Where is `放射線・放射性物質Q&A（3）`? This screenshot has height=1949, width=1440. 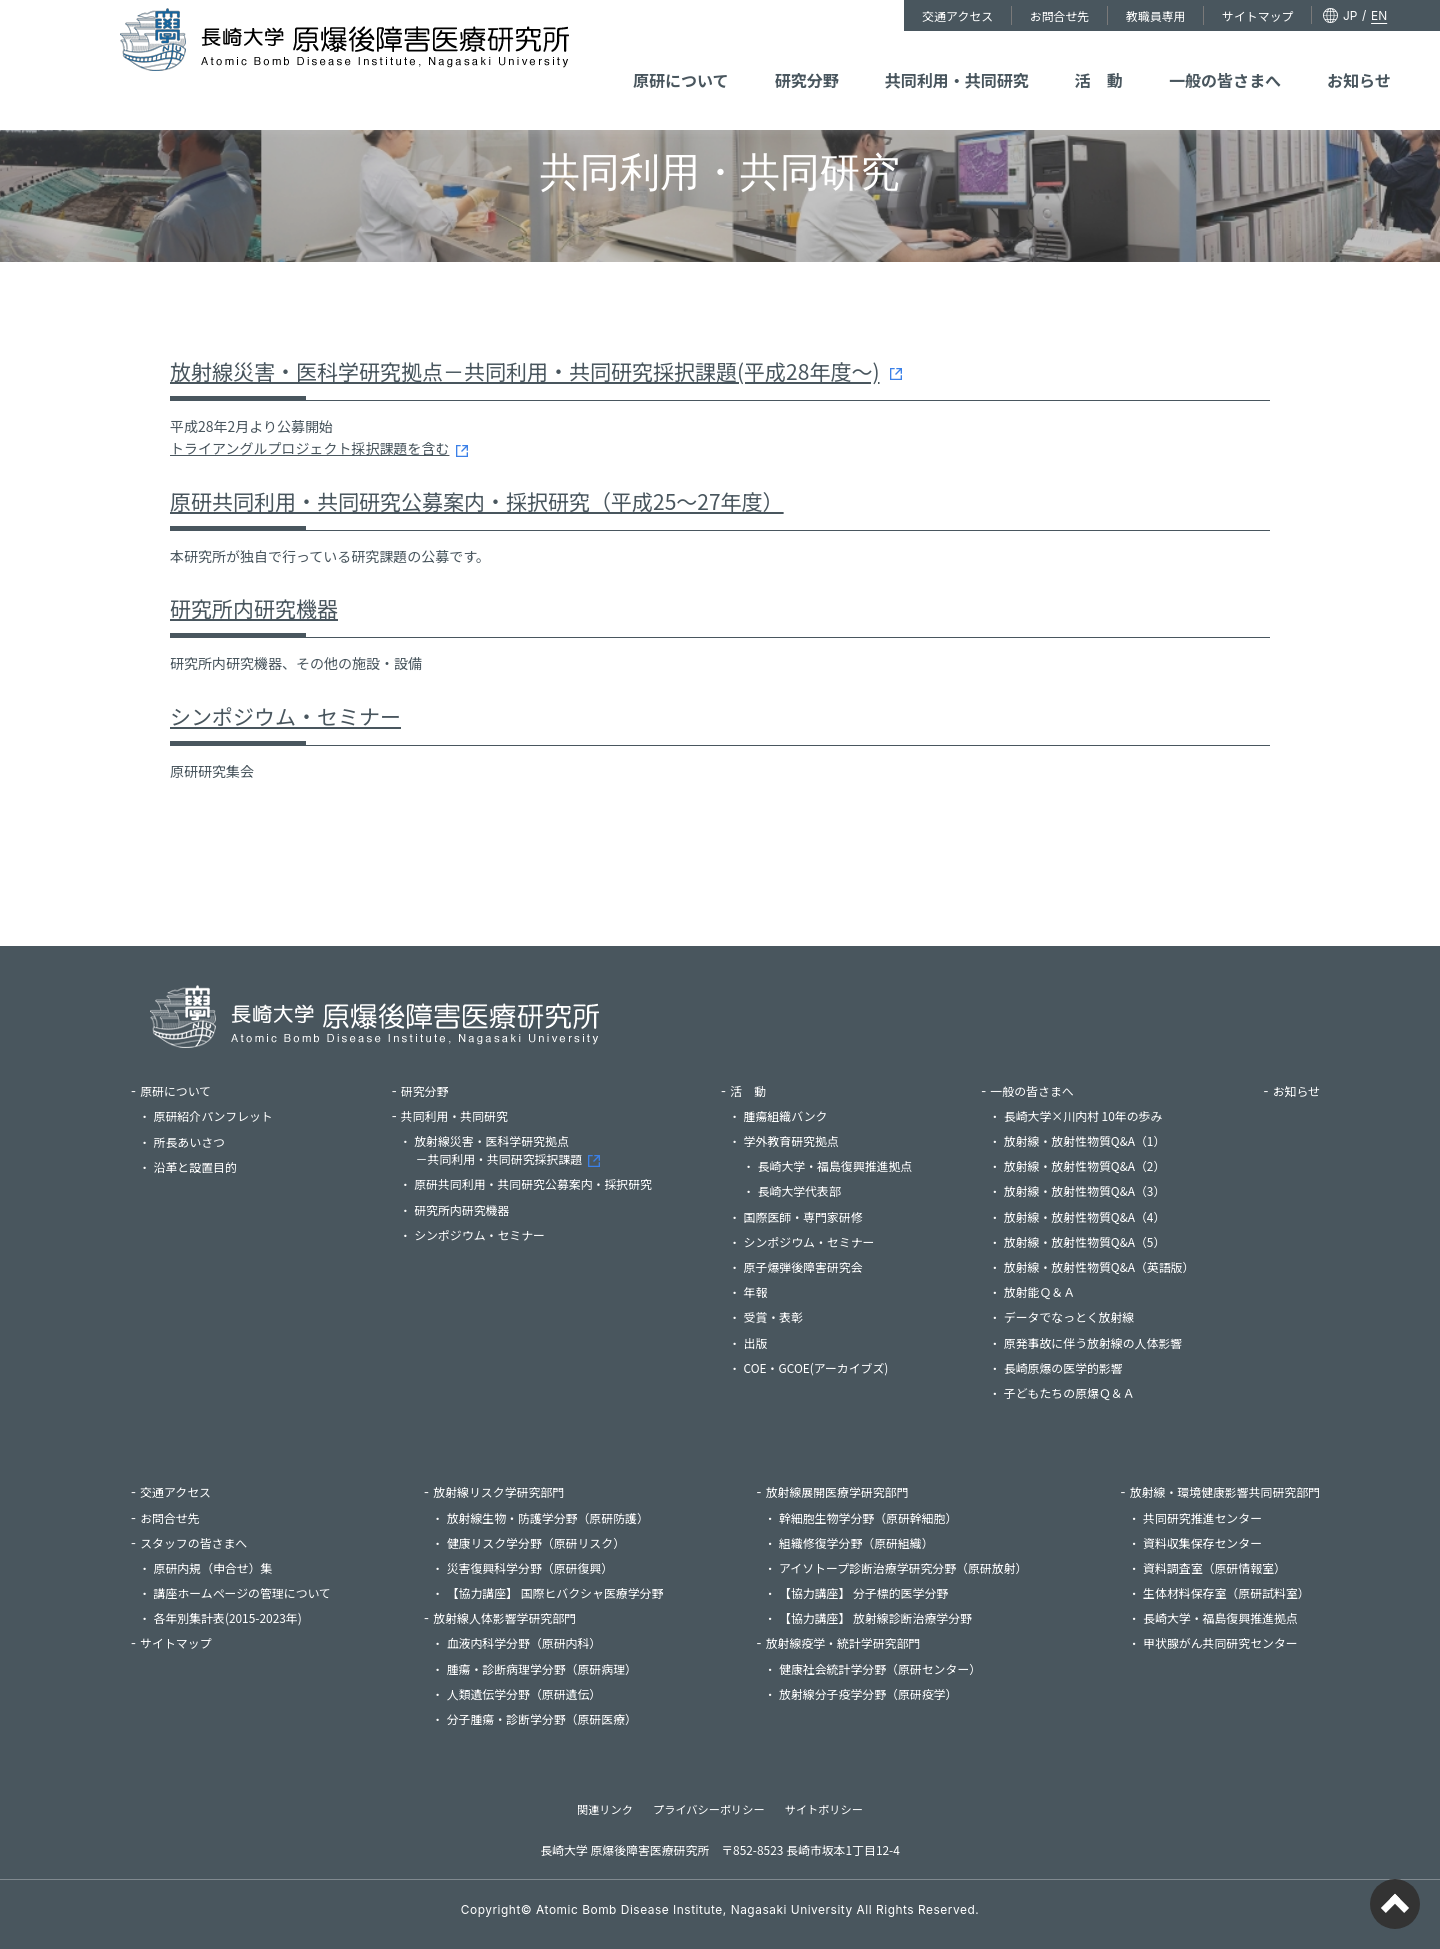 放射線・放射性物質Q&A（3） is located at coordinates (1085, 1190).